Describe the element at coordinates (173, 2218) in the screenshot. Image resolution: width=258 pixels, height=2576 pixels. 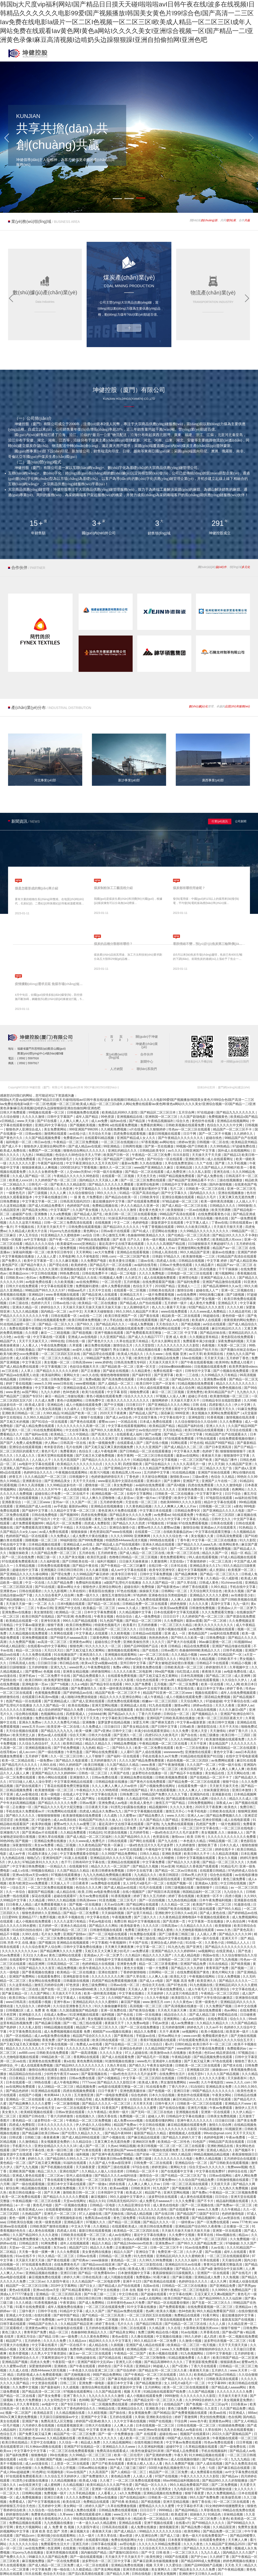
I see `四虎在线永久免费观看` at that location.